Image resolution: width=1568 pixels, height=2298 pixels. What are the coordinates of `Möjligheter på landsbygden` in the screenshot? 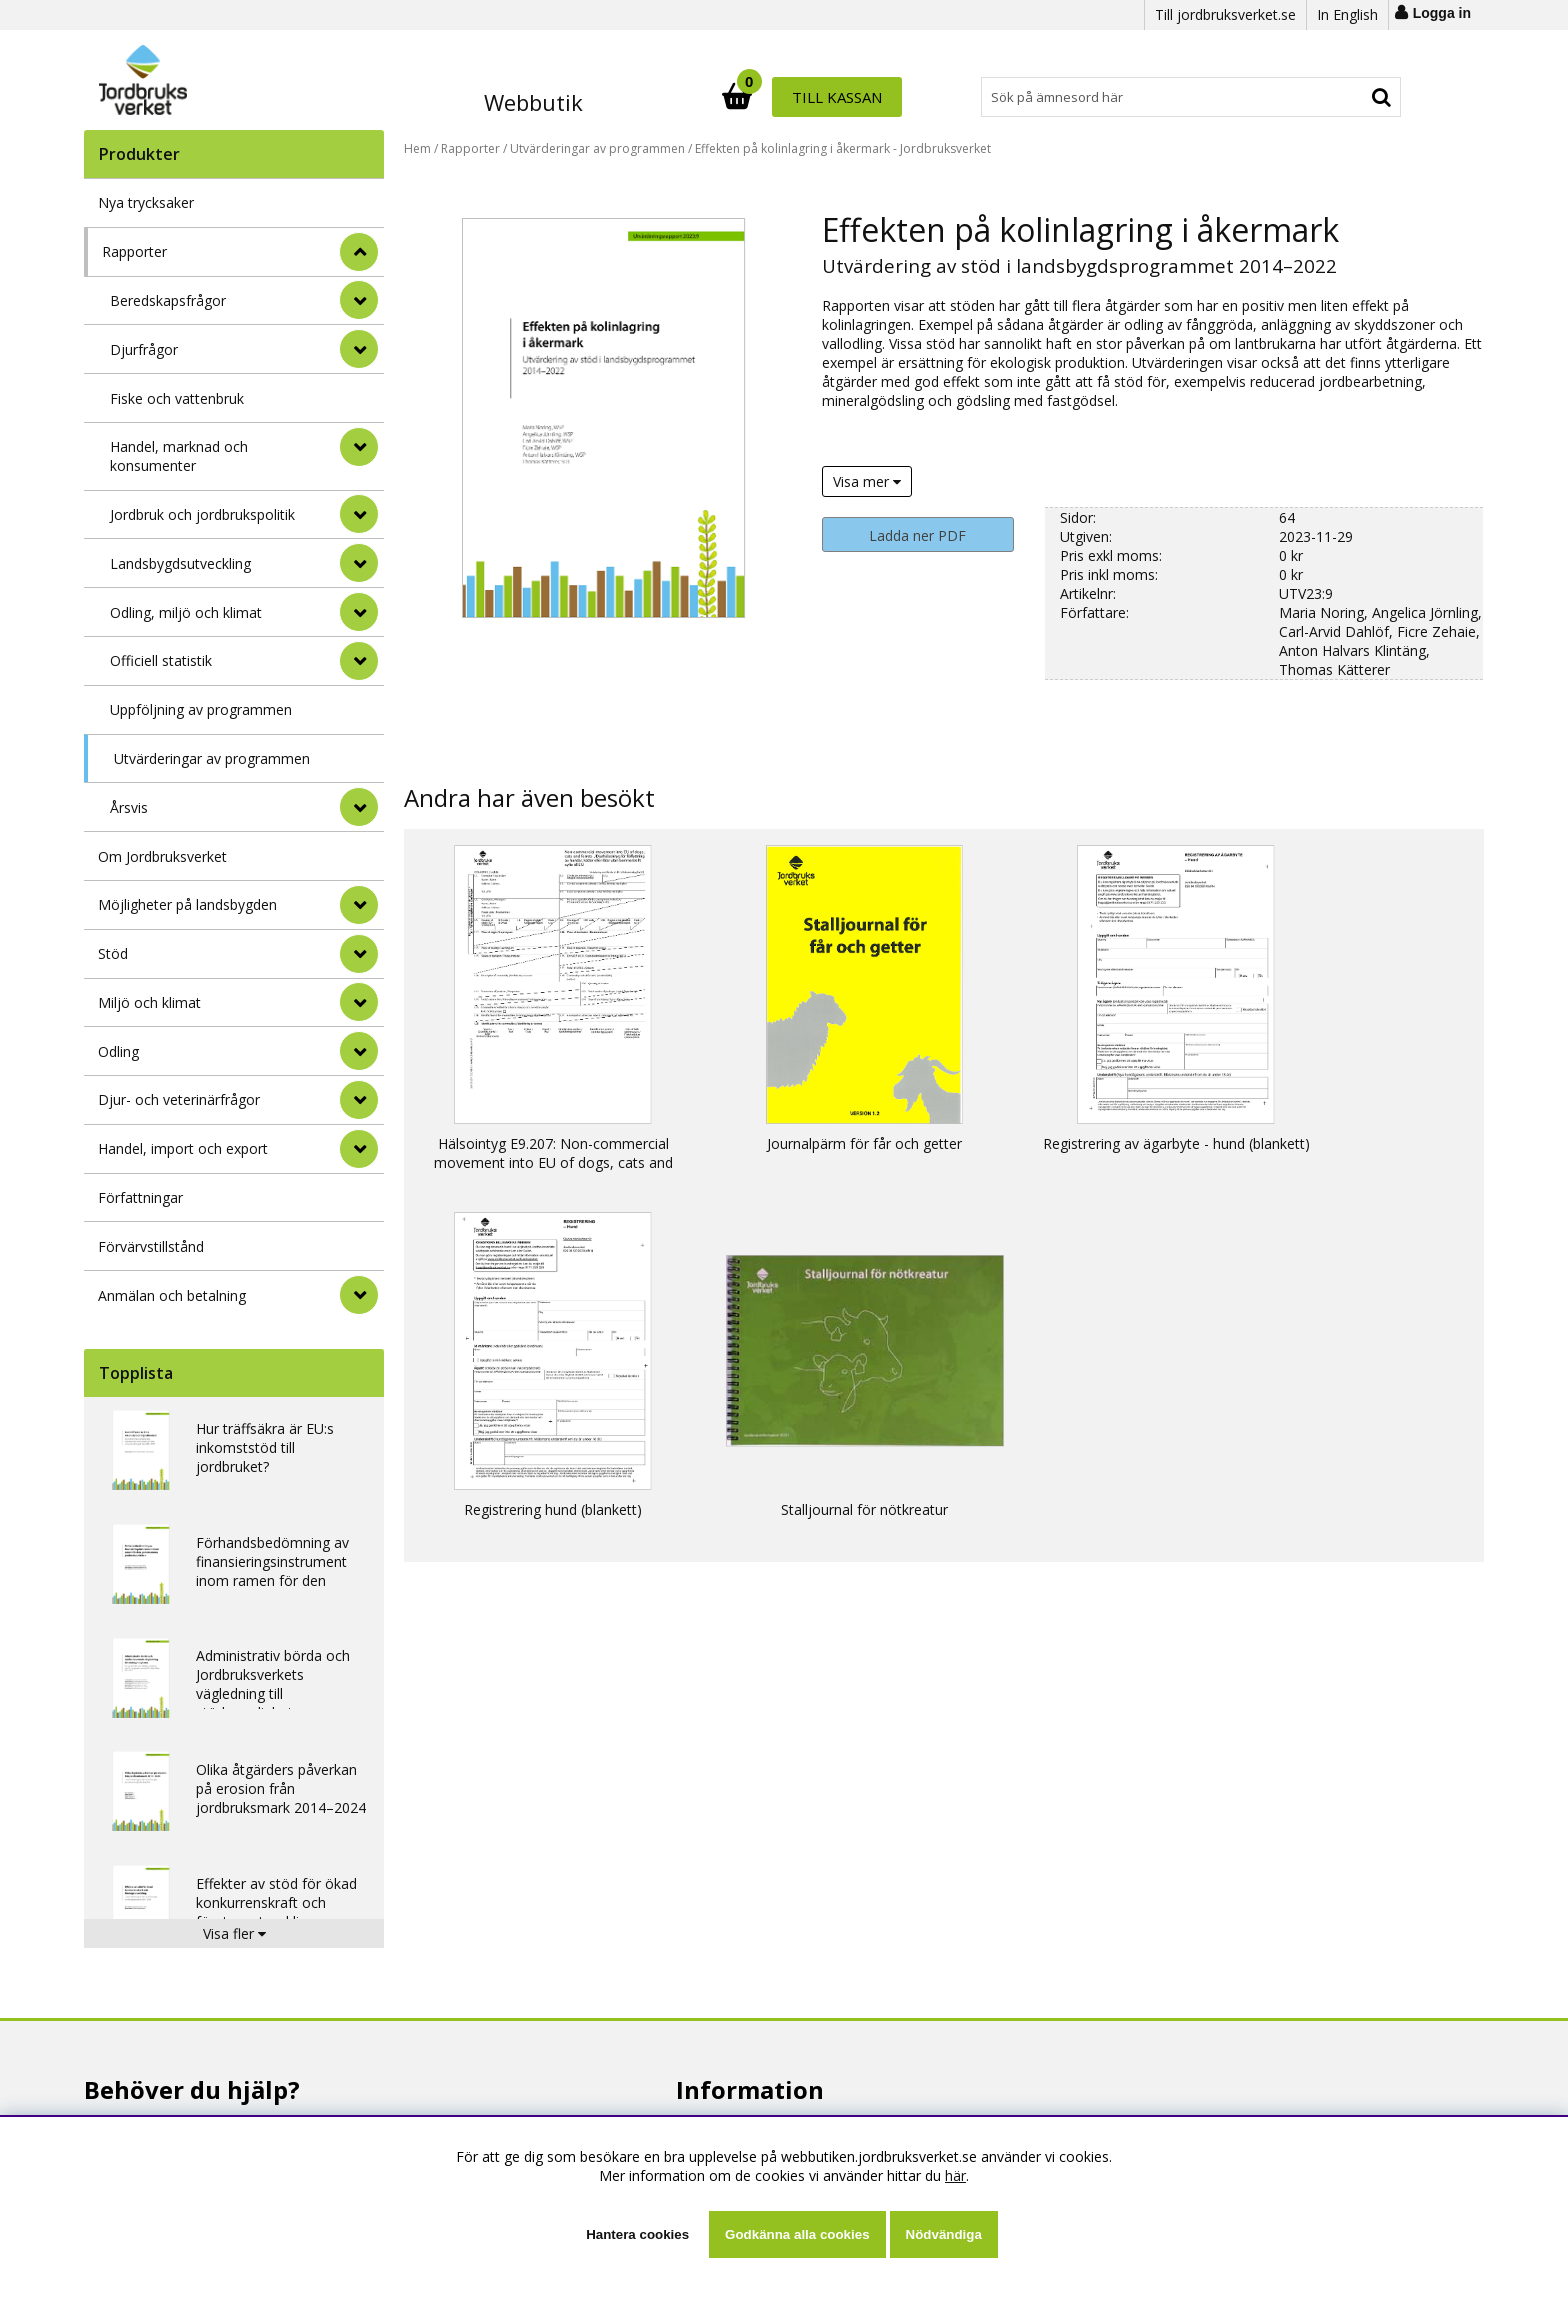 It's located at (187, 904).